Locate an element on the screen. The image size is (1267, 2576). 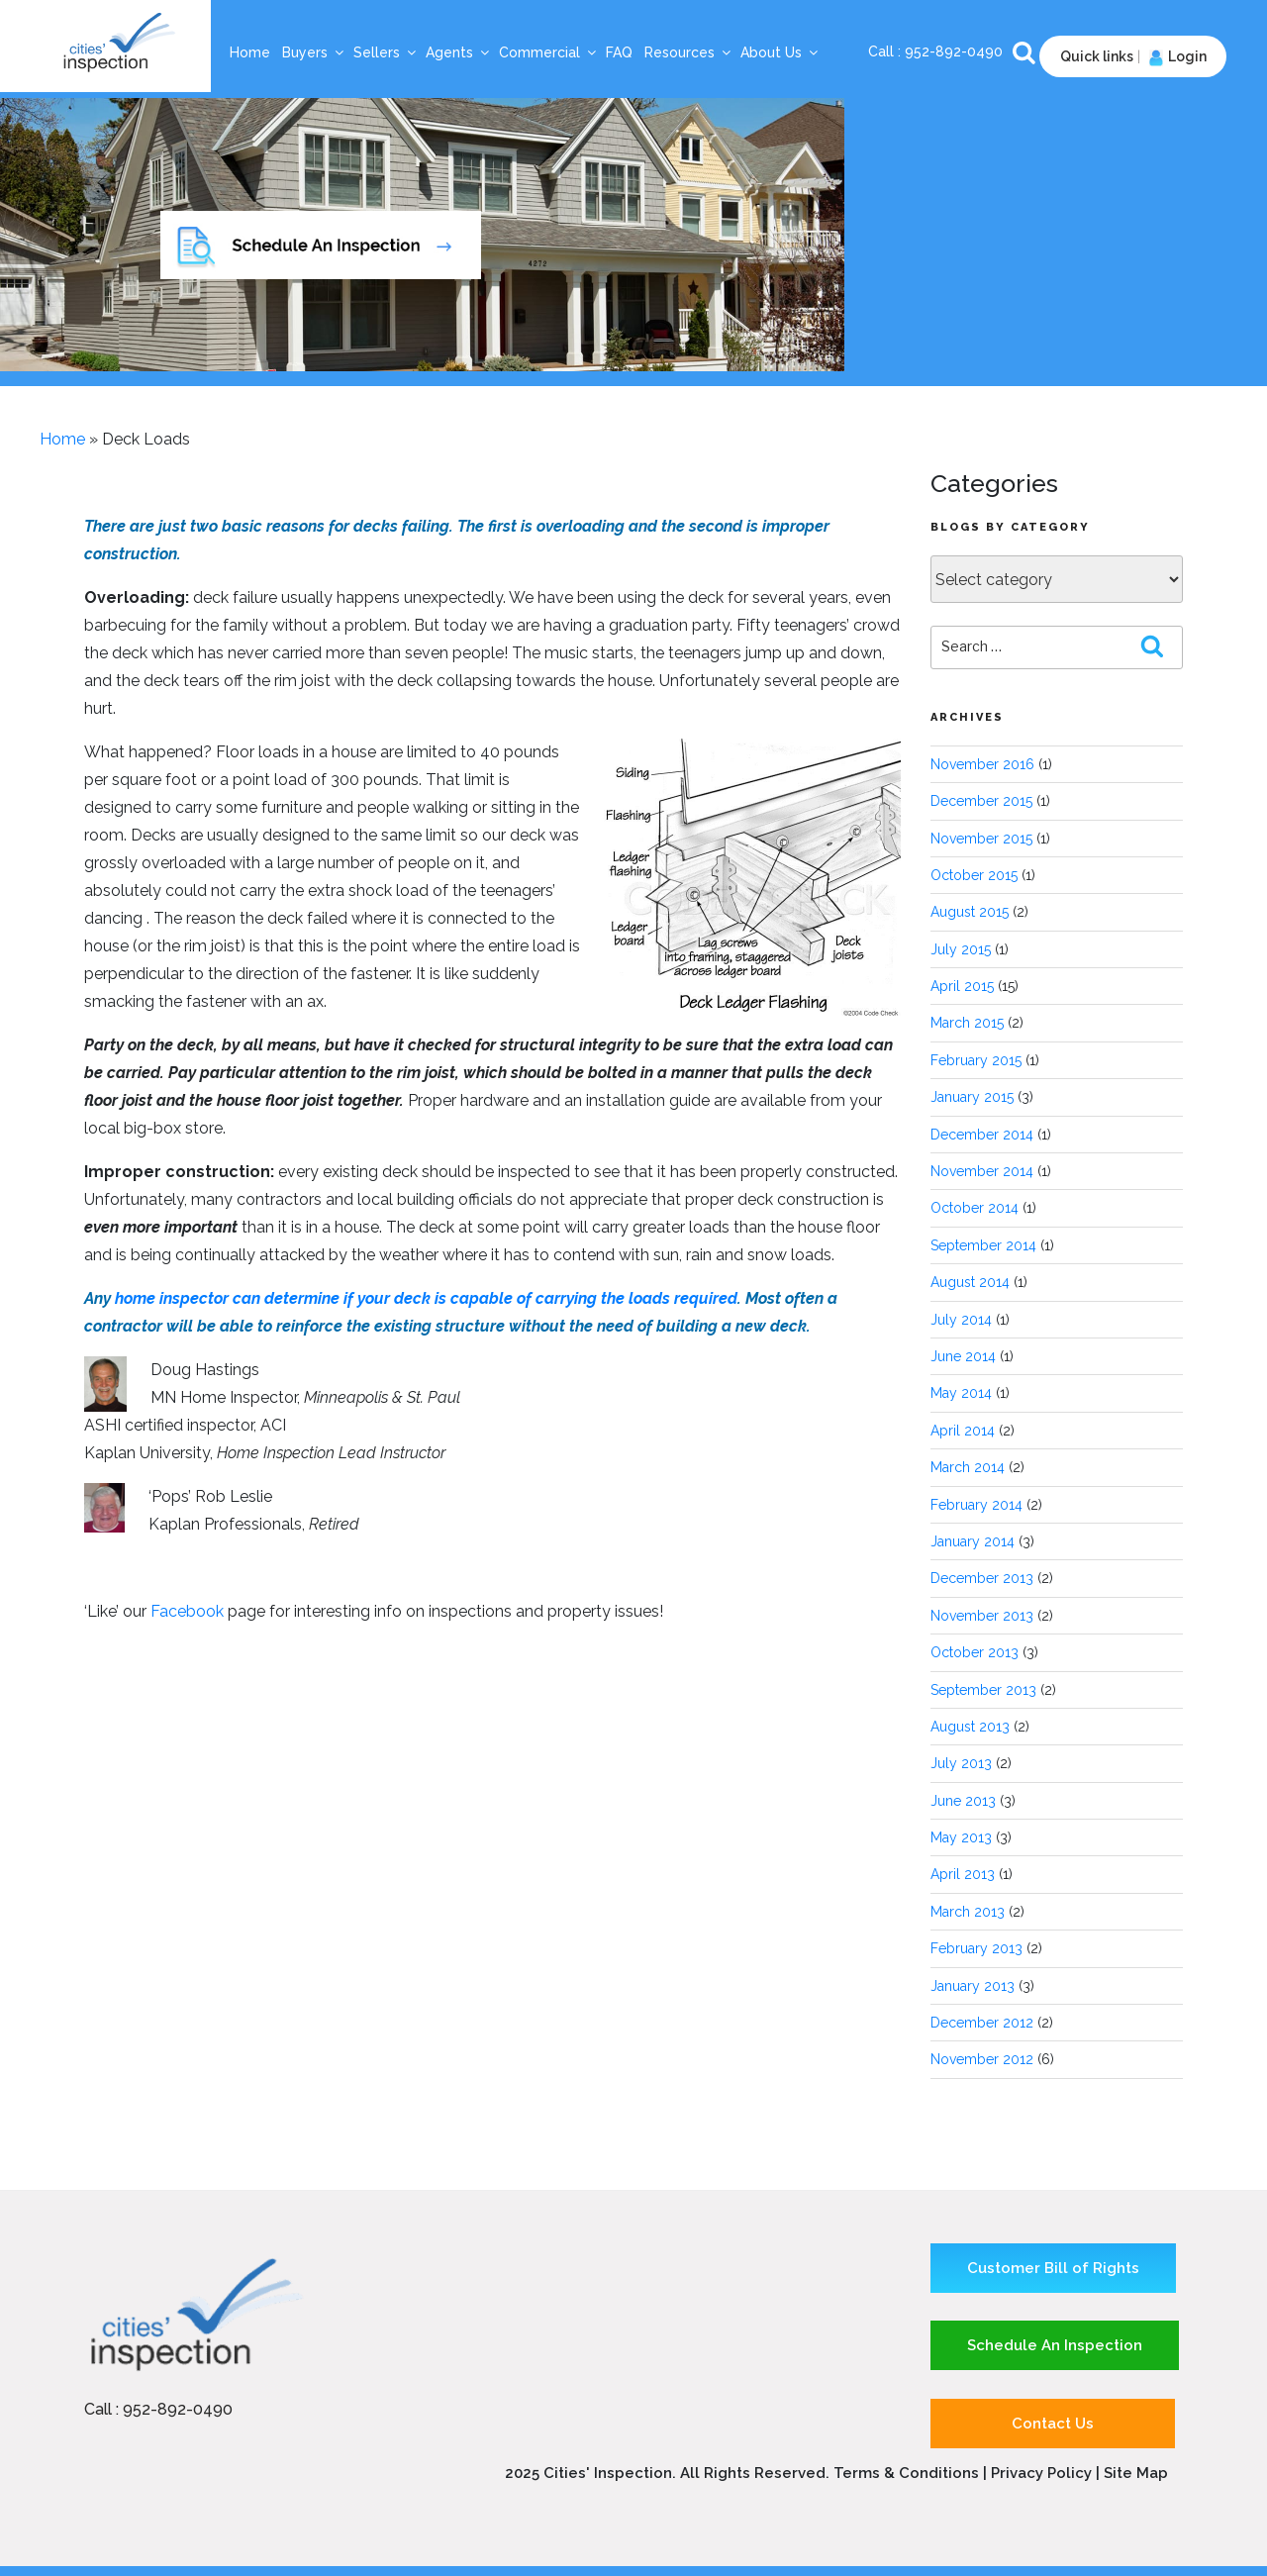
December 2015 is located at coordinates (981, 801).